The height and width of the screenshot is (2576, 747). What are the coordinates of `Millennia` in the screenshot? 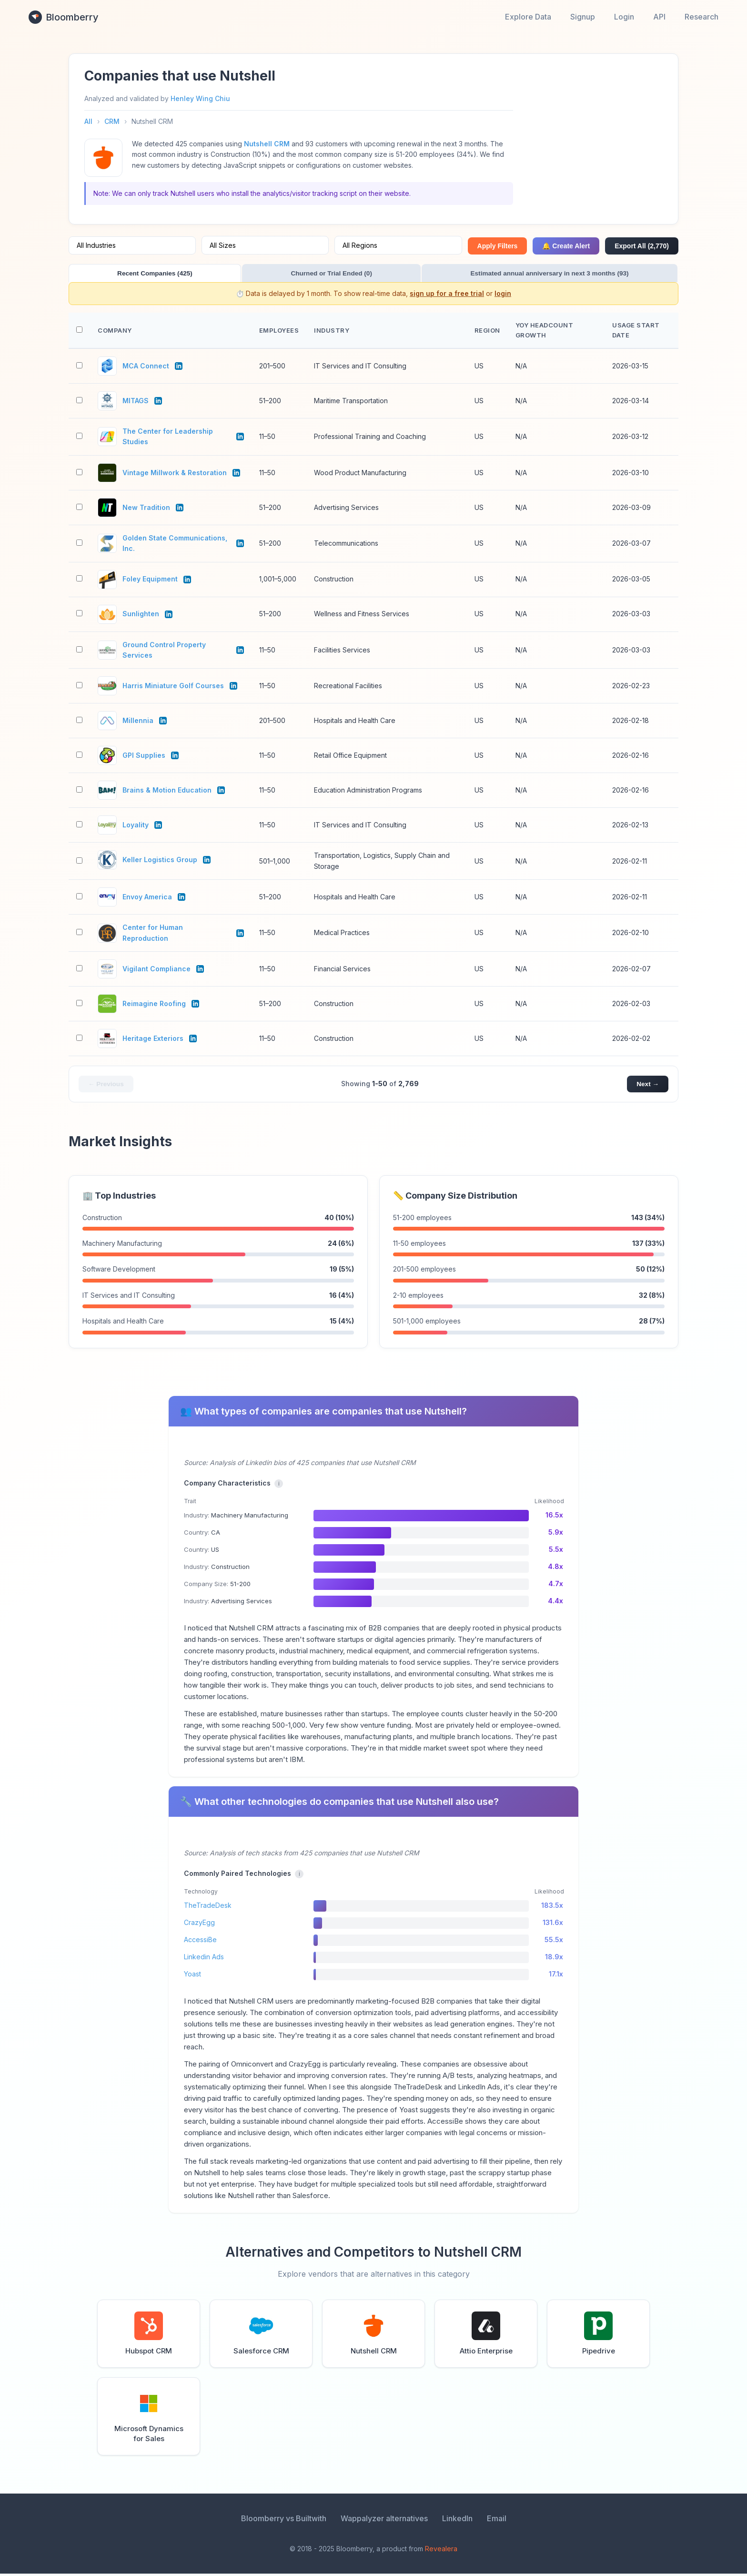 It's located at (137, 722).